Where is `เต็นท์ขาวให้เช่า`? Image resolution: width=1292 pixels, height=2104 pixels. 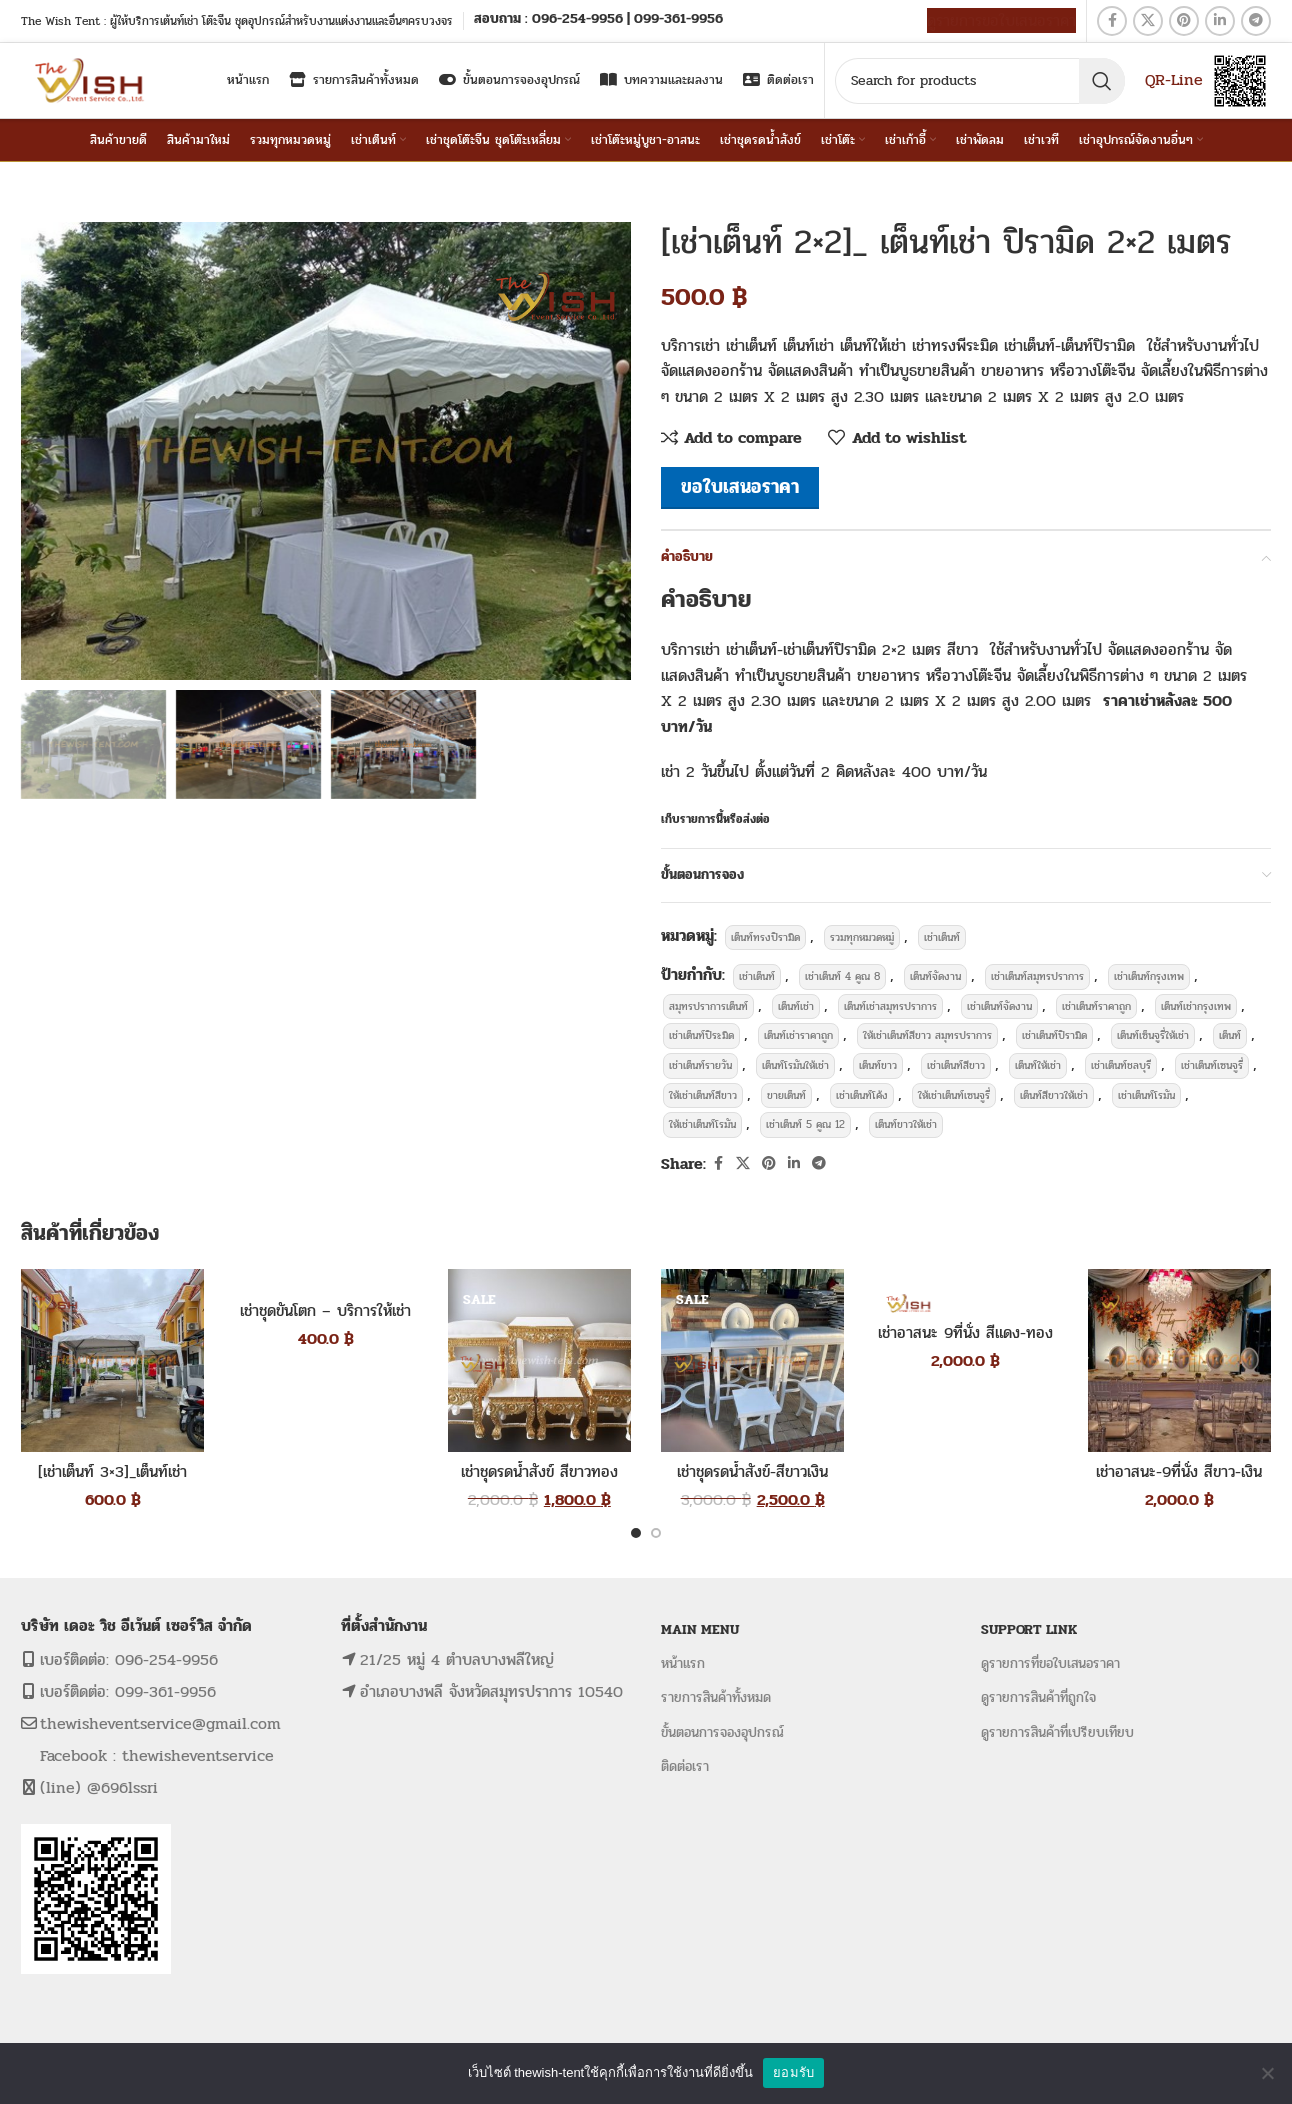
เต็นท์ขาวให้เช่า is located at coordinates (906, 1124).